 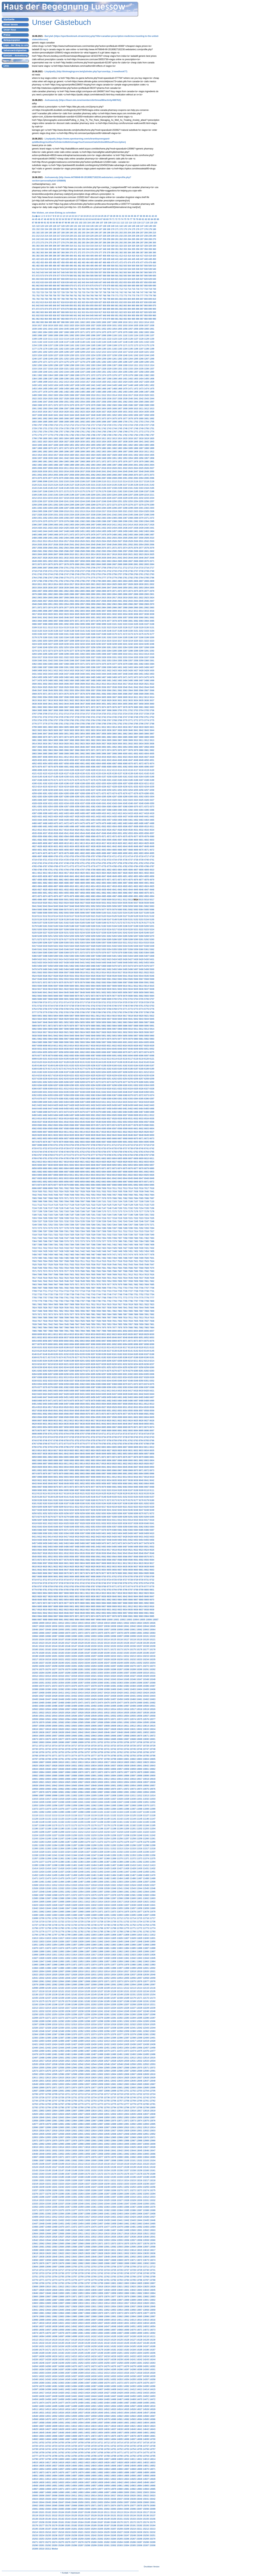 I want to click on 2666, so click(x=125, y=561).